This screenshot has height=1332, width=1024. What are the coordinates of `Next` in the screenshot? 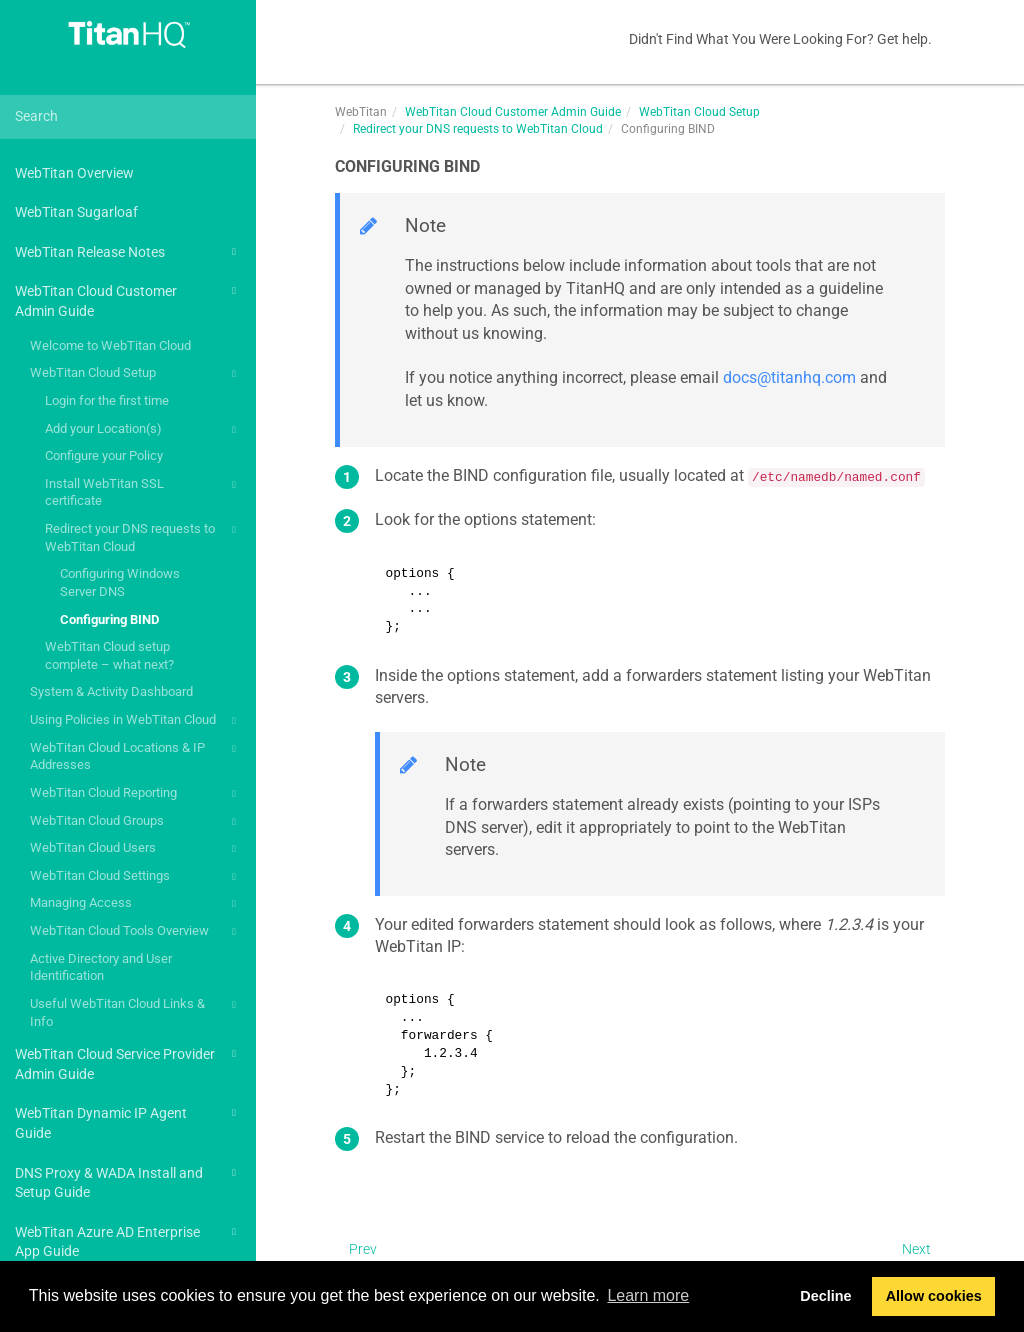 It's located at (916, 1249).